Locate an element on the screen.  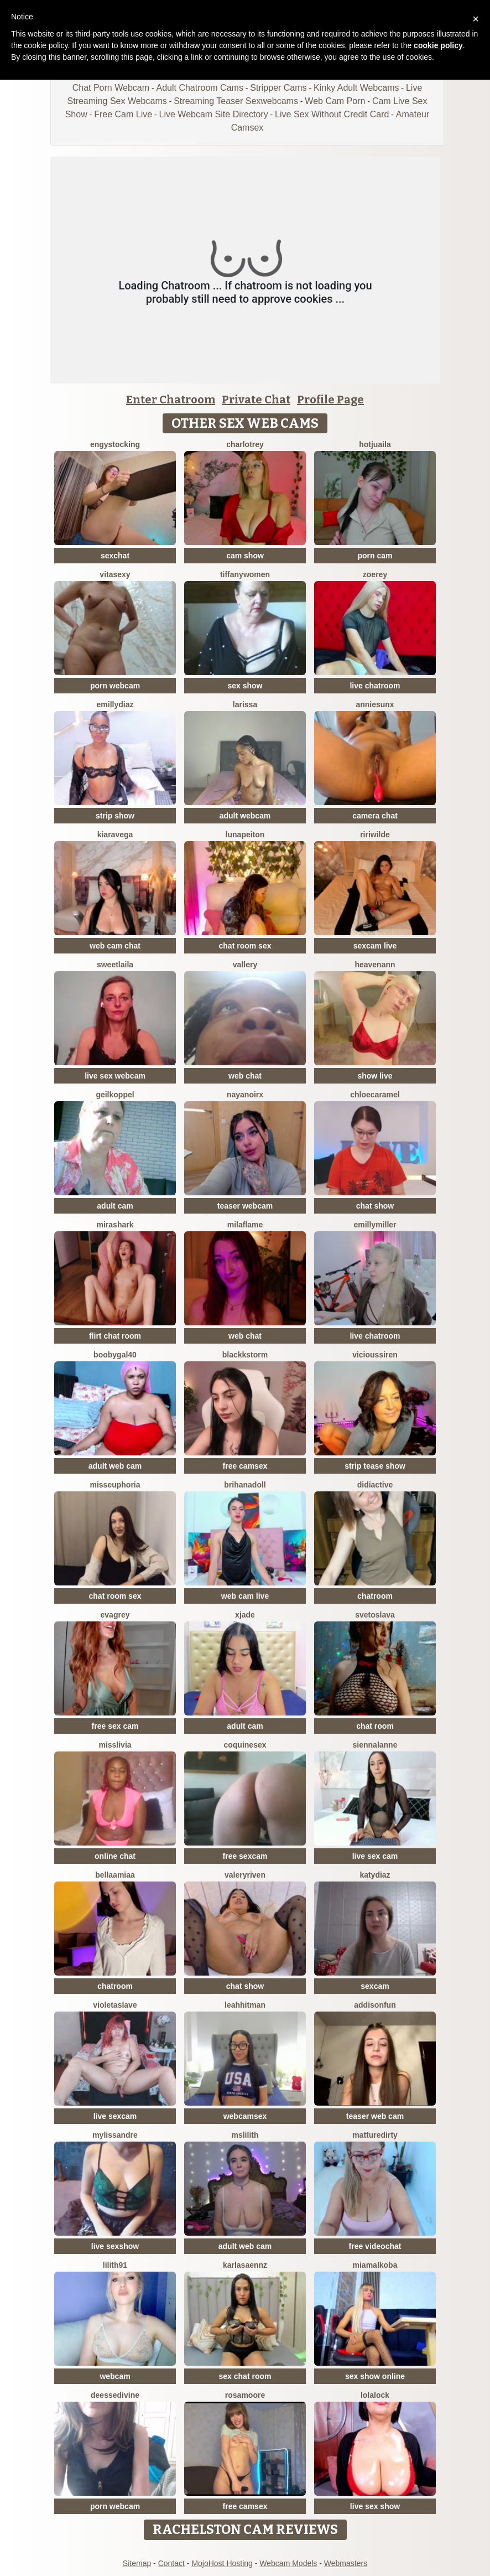
VioletaSlave is located at coordinates (115, 2004).